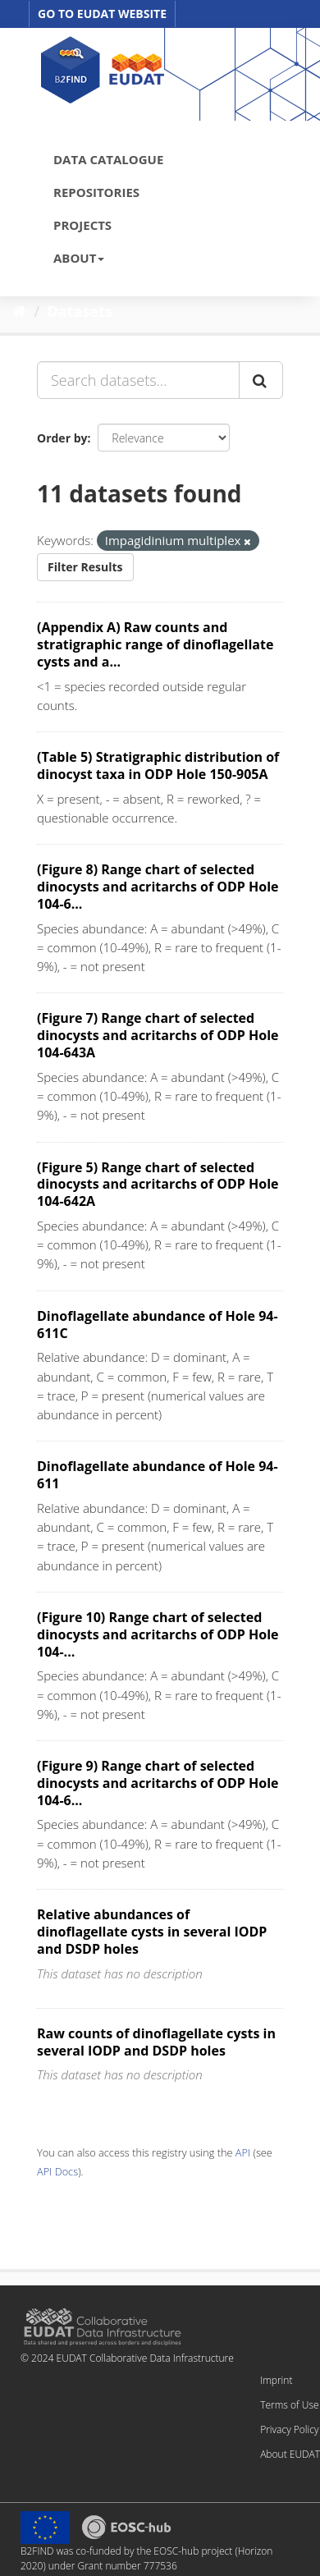 This screenshot has width=320, height=2576. I want to click on [Home], so click(19, 311).